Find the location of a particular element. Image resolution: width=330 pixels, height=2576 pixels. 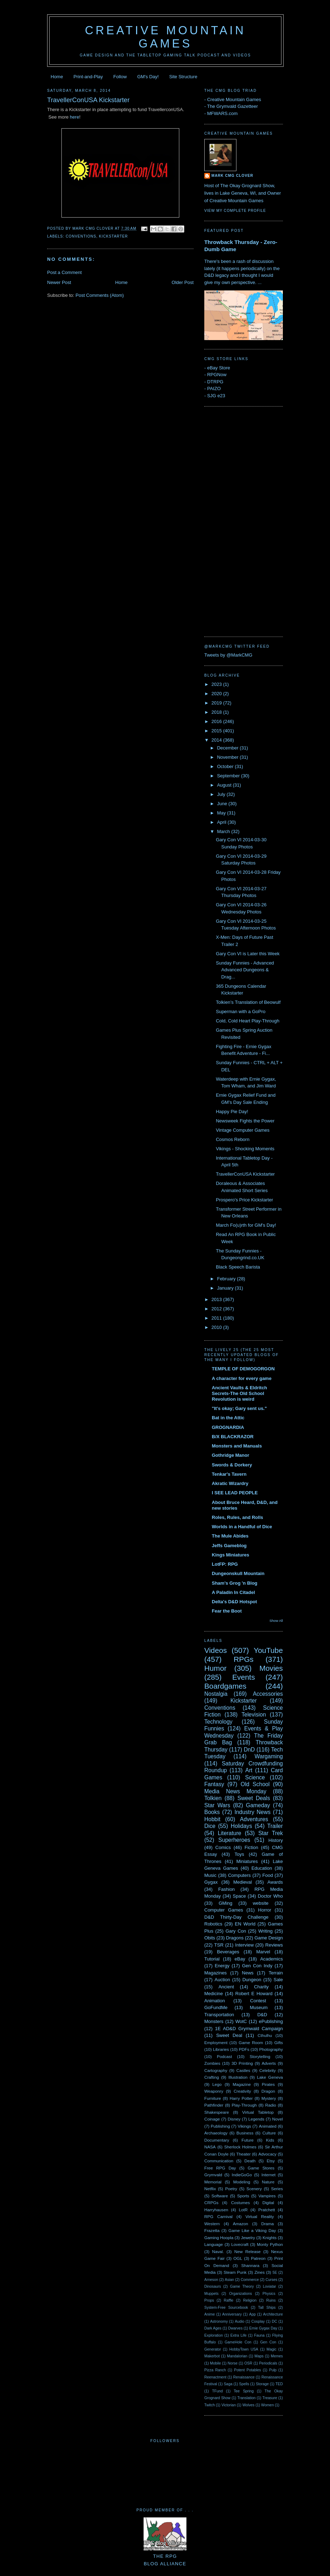

Boardgames is located at coordinates (225, 1686).